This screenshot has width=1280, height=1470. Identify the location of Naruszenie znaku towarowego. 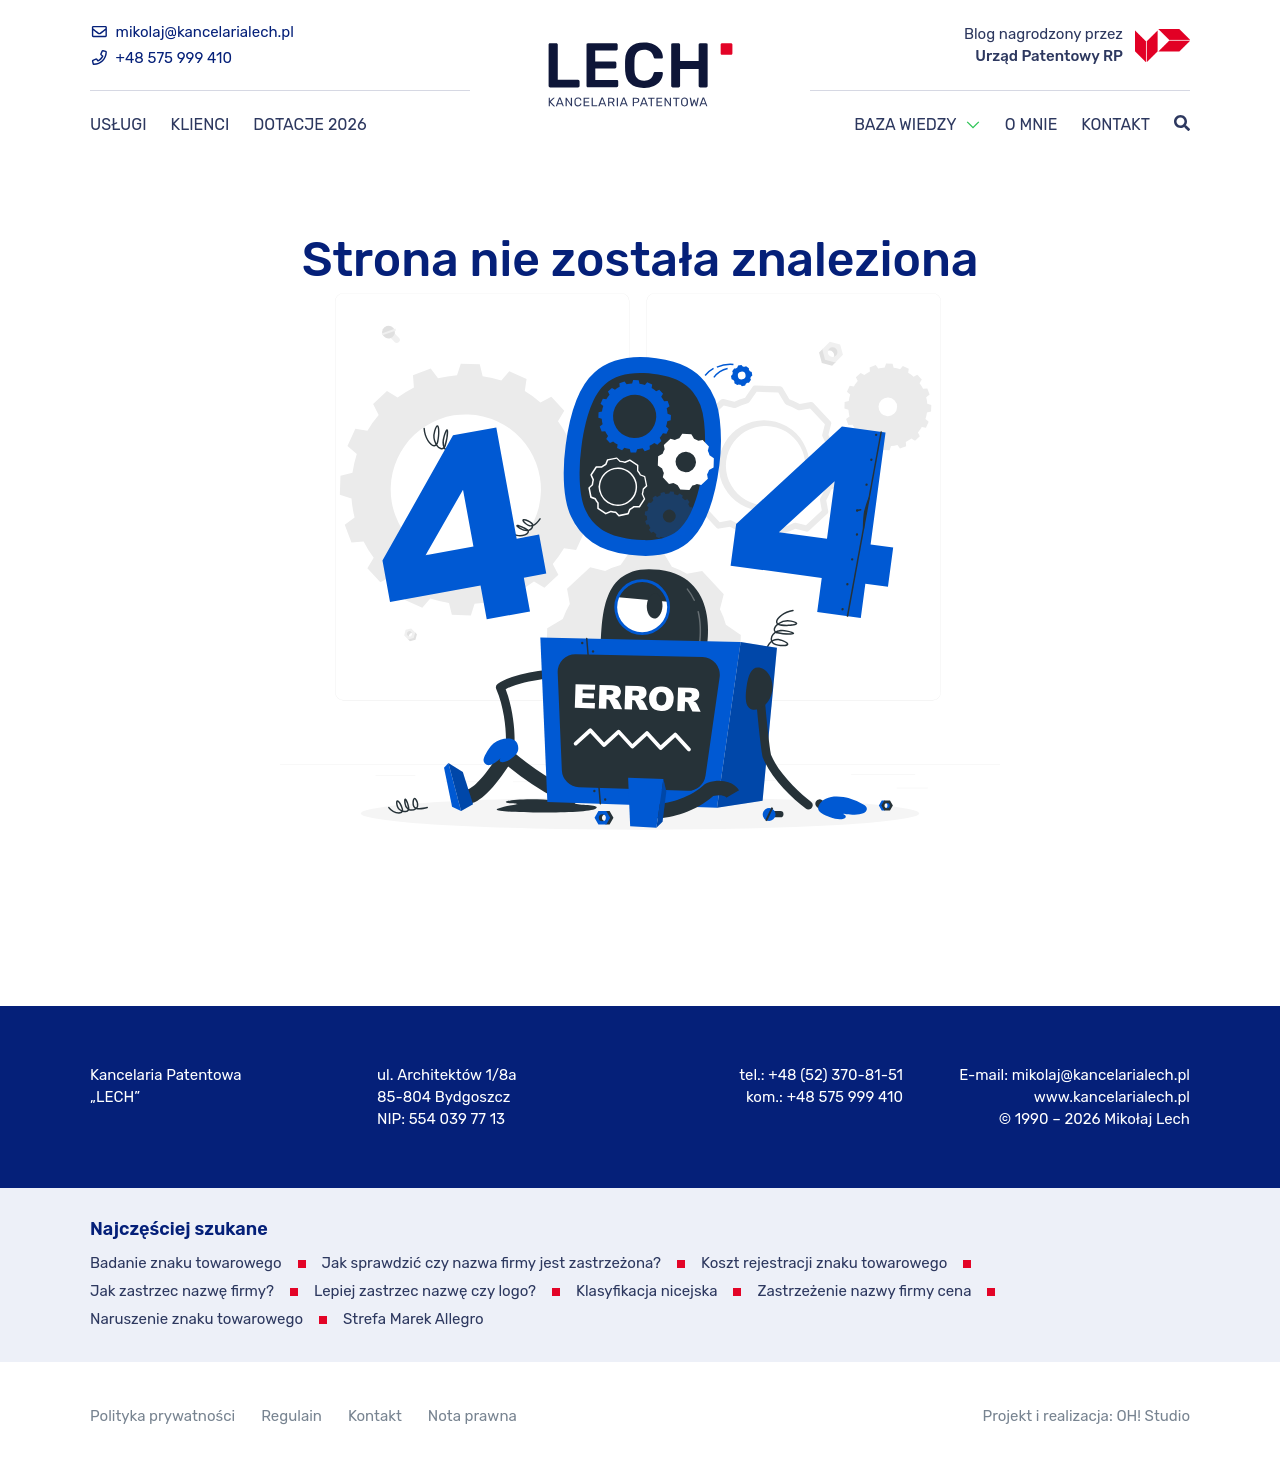
(196, 1319).